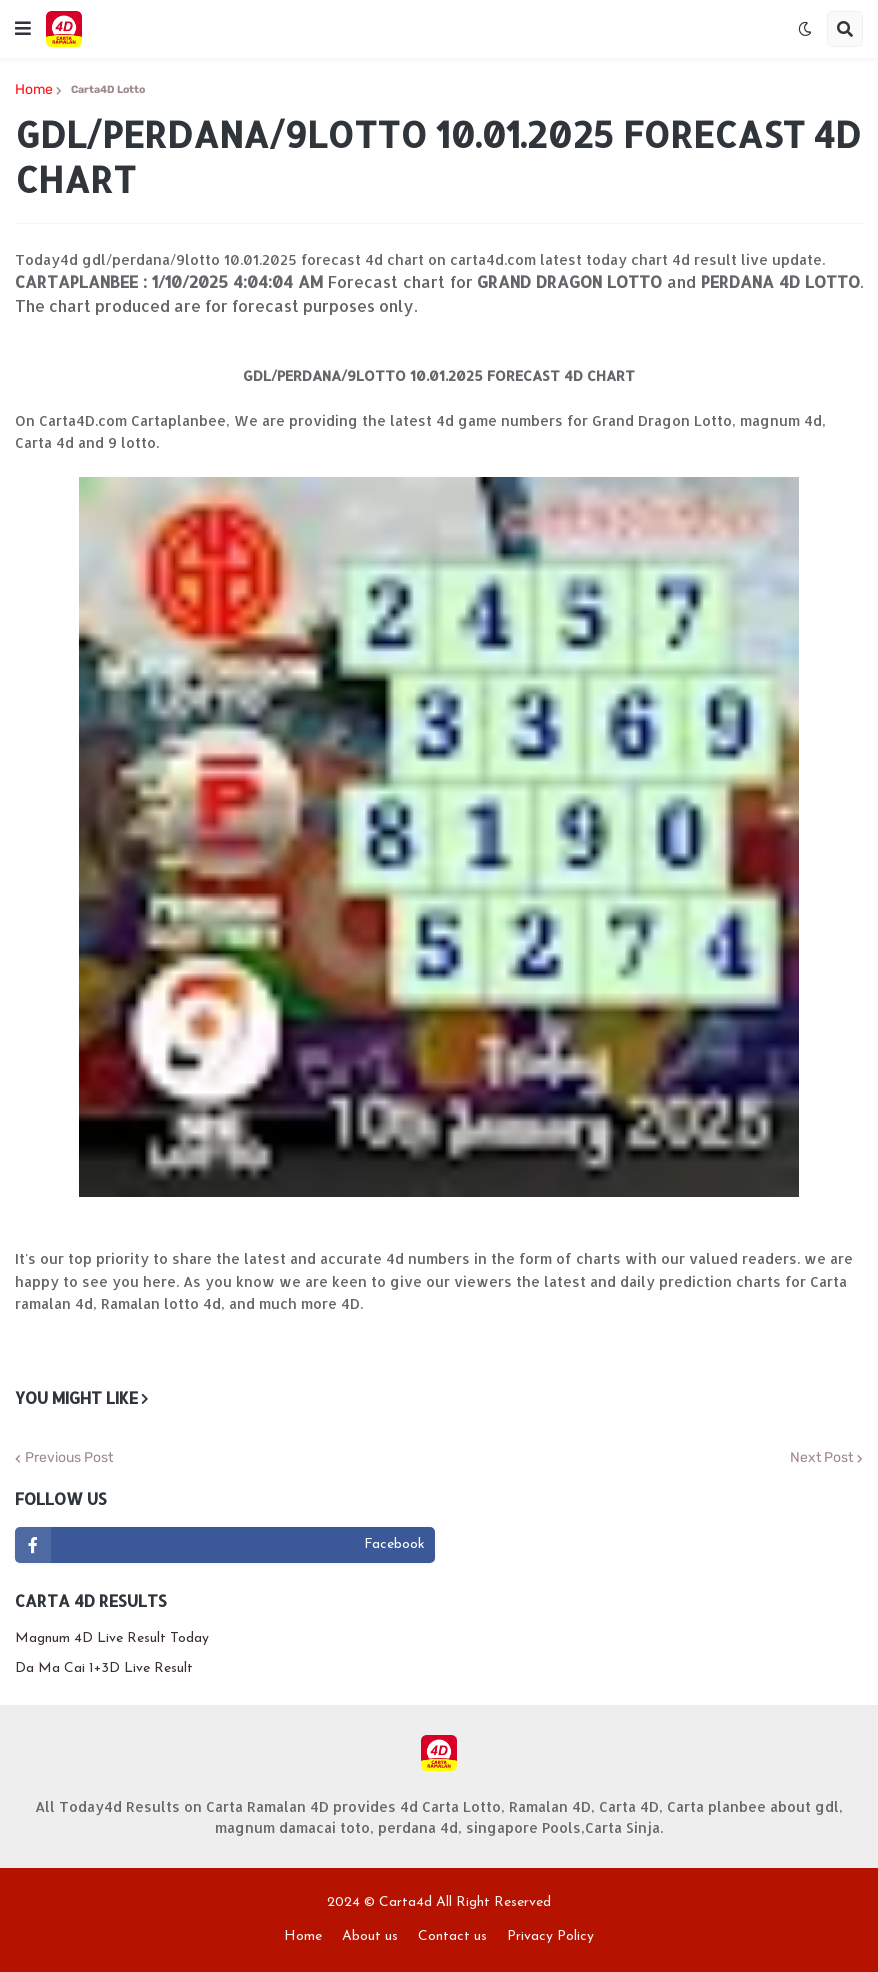  What do you see at coordinates (112, 1638) in the screenshot?
I see `Magnum 4D Live Result Today` at bounding box center [112, 1638].